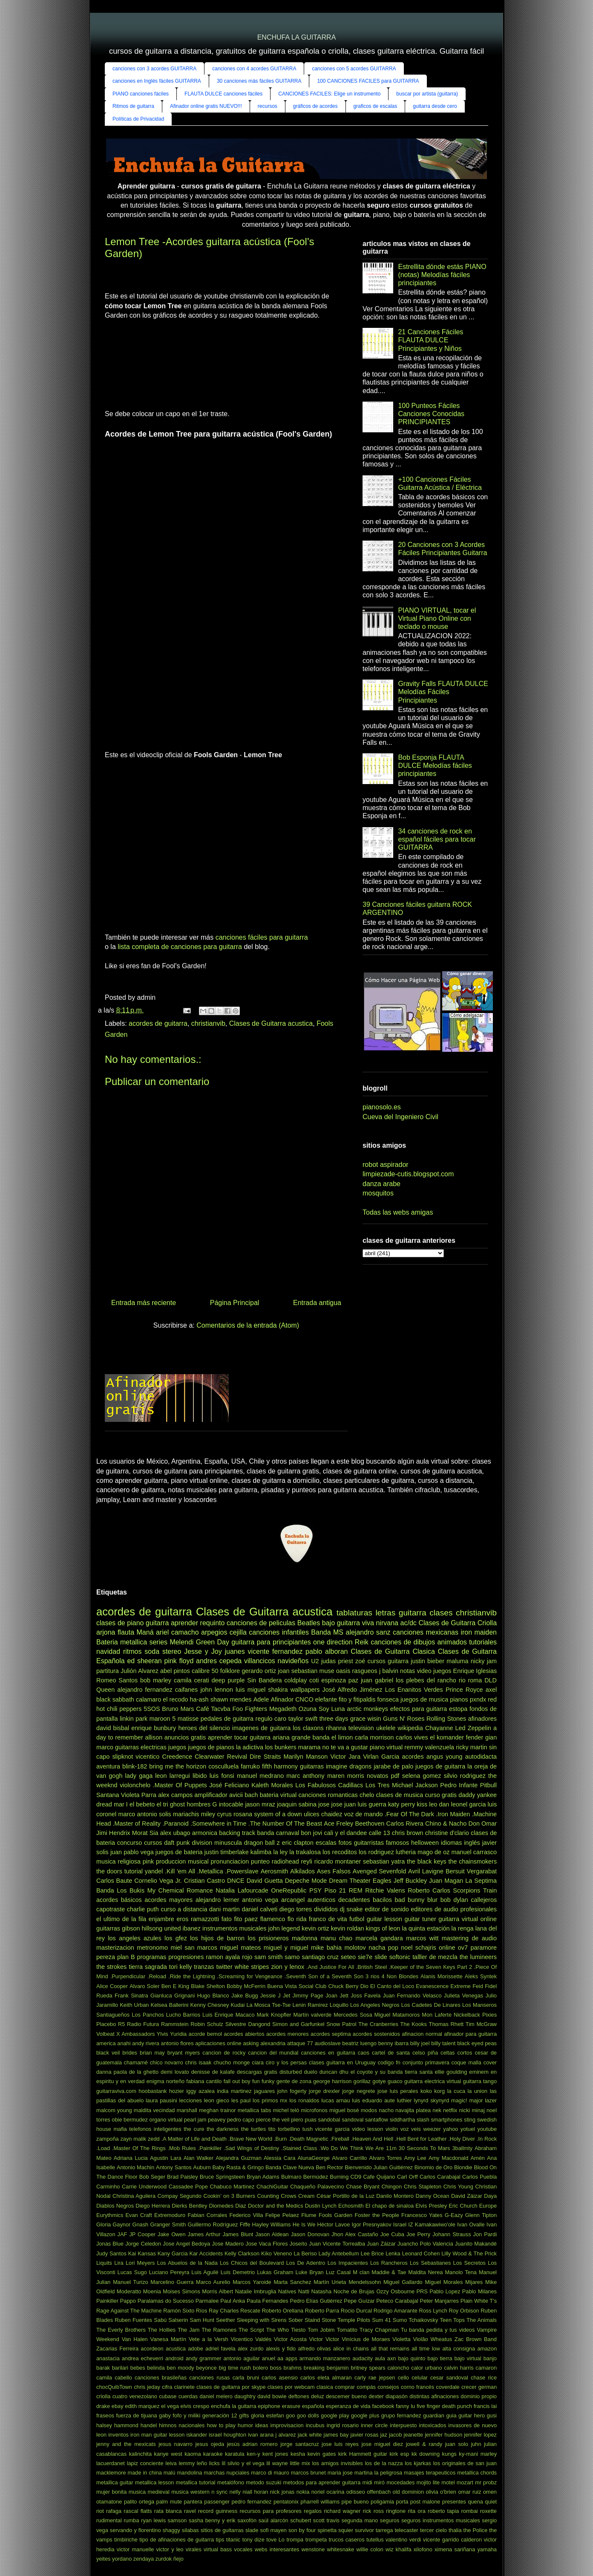  What do you see at coordinates (379, 2330) in the screenshot?
I see `Tracy Chapman` at bounding box center [379, 2330].